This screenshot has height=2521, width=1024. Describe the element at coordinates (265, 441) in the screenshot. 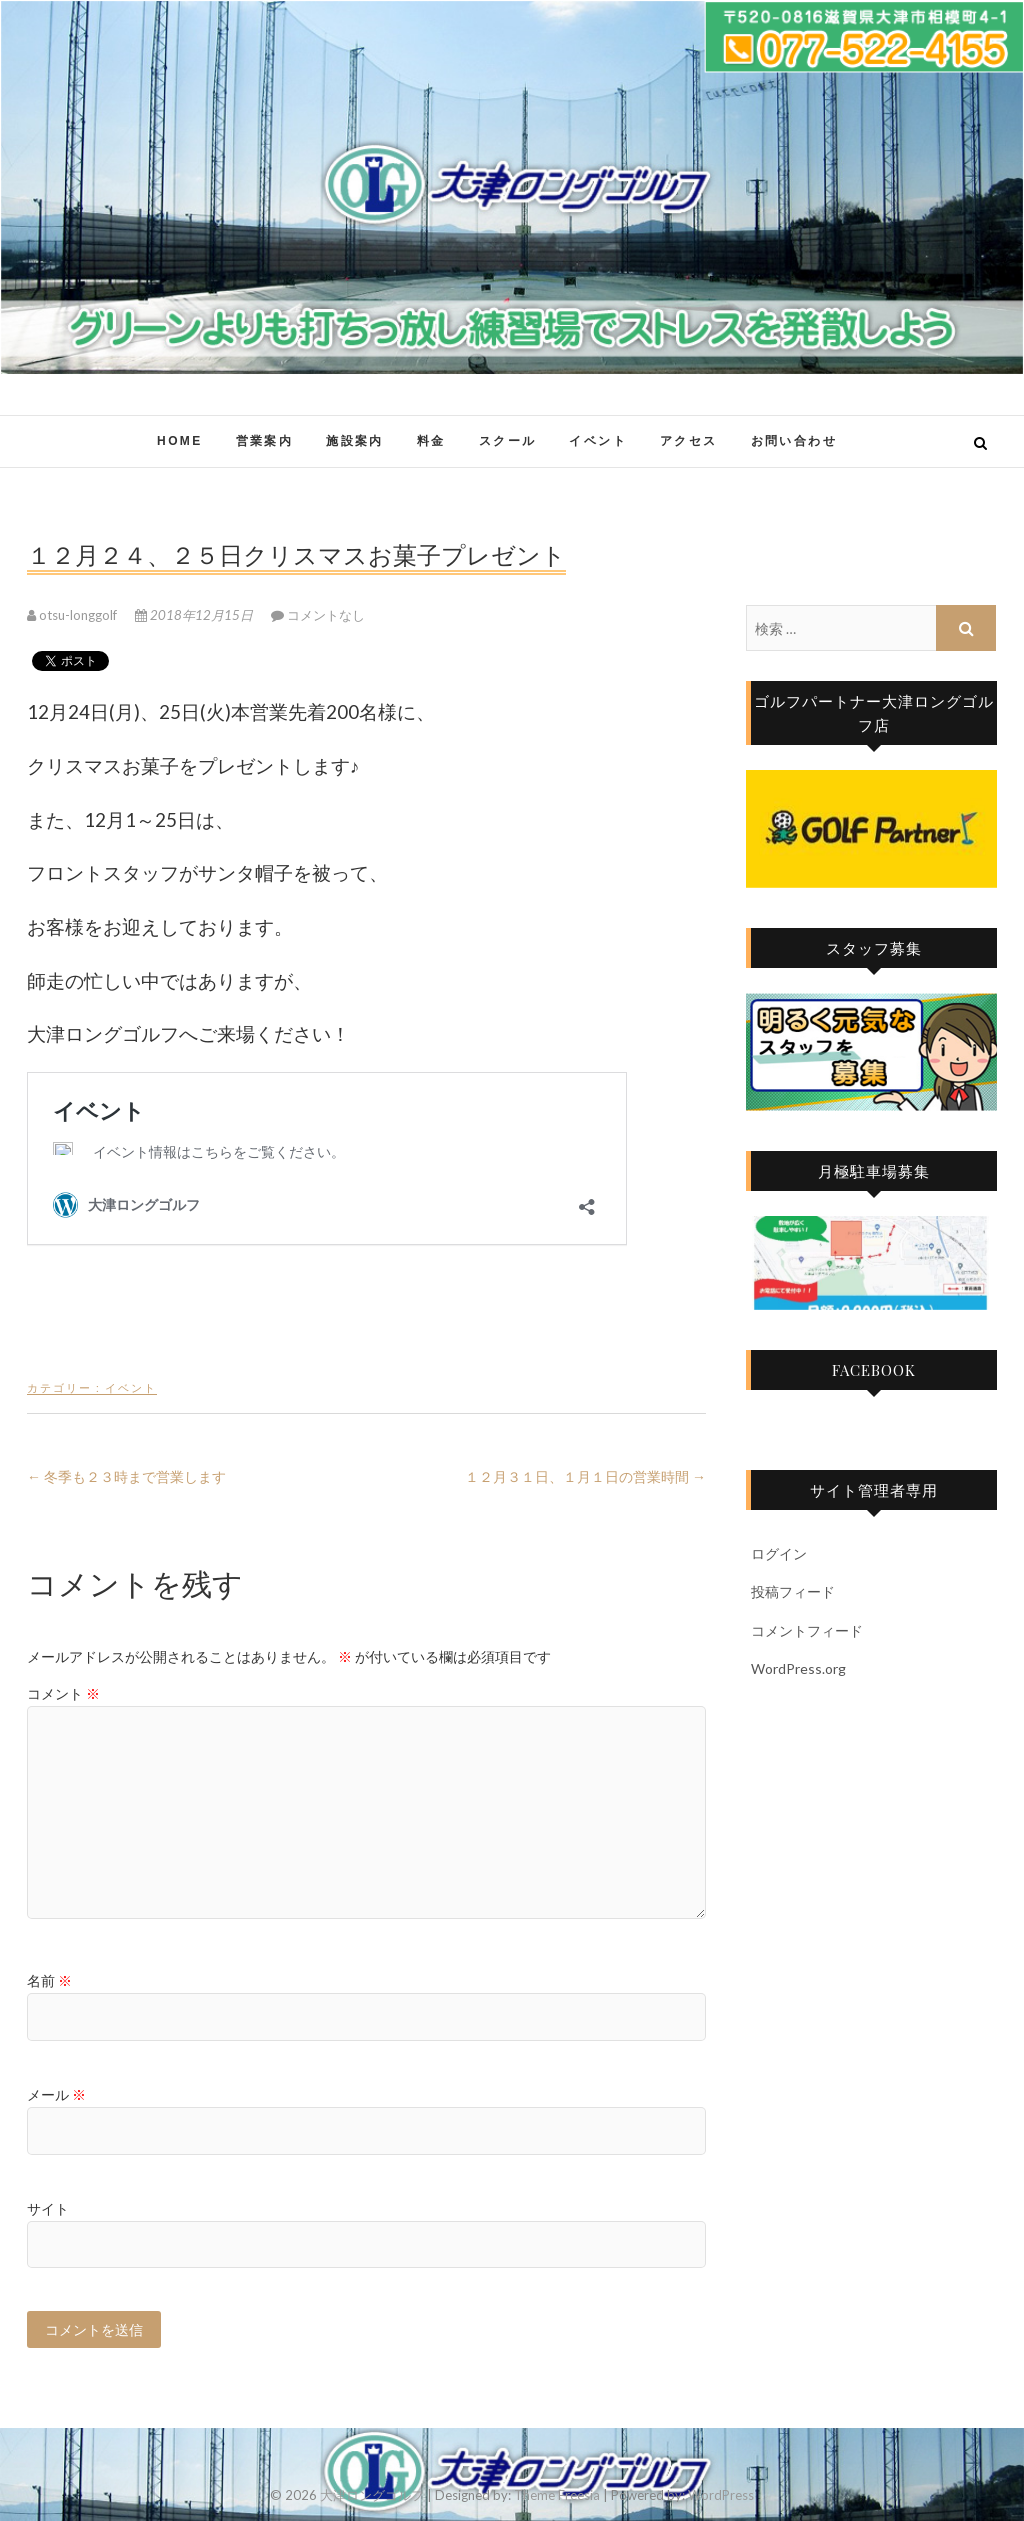

I see `営業案内` at that location.